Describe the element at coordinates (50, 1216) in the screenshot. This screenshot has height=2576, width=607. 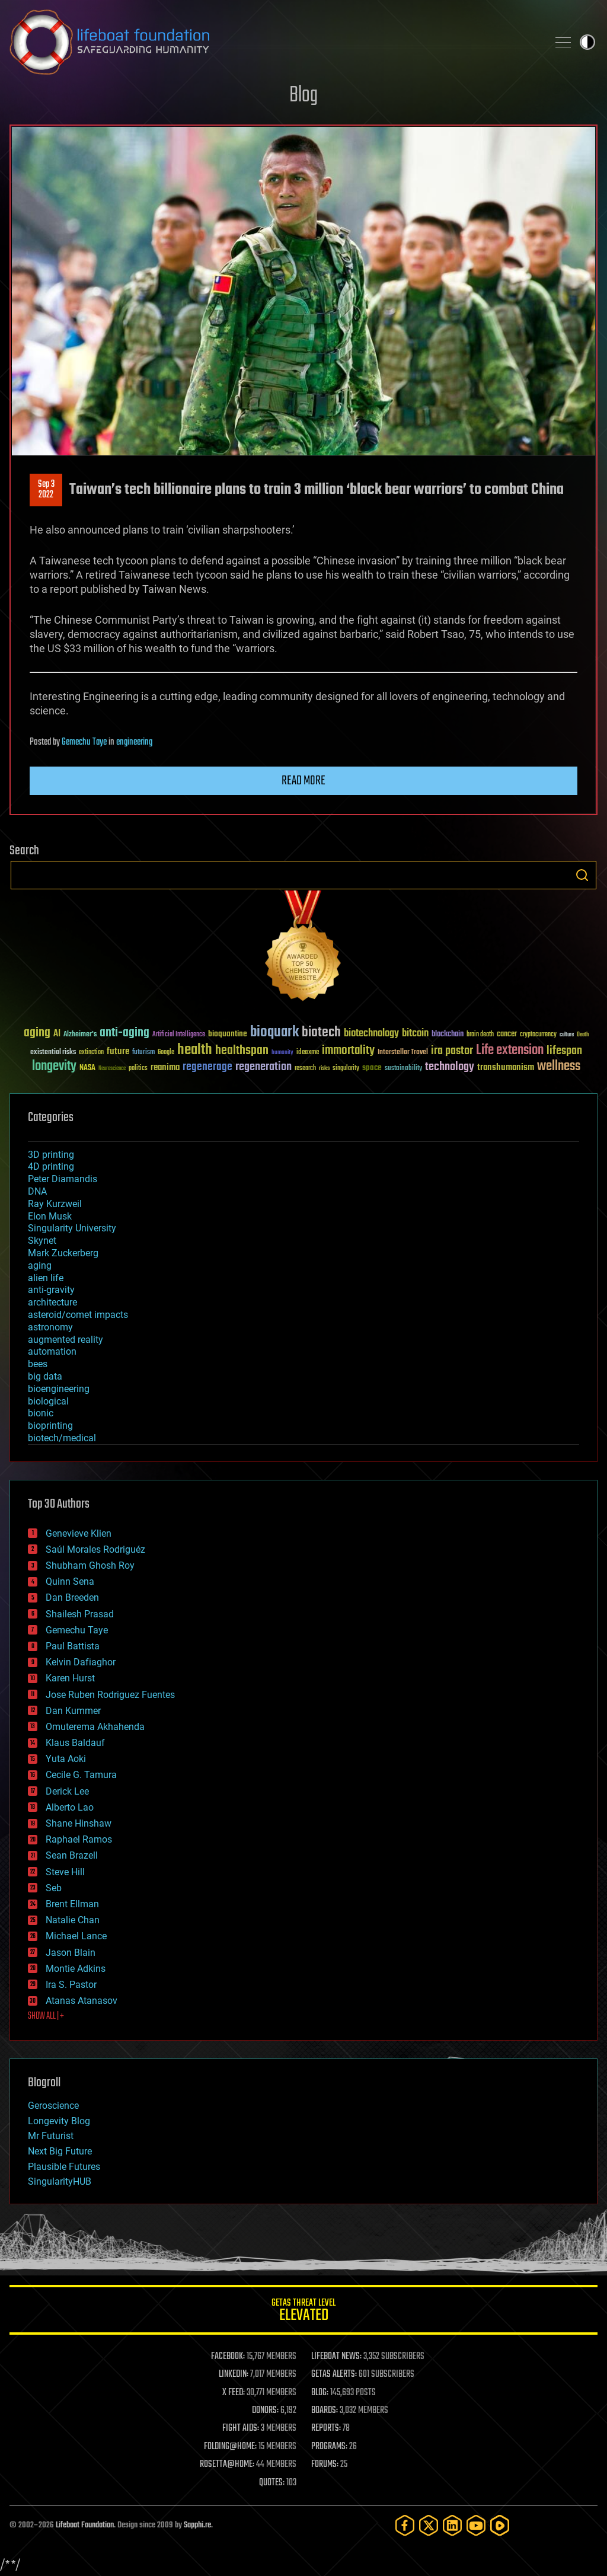
I see `Elon Musk` at that location.